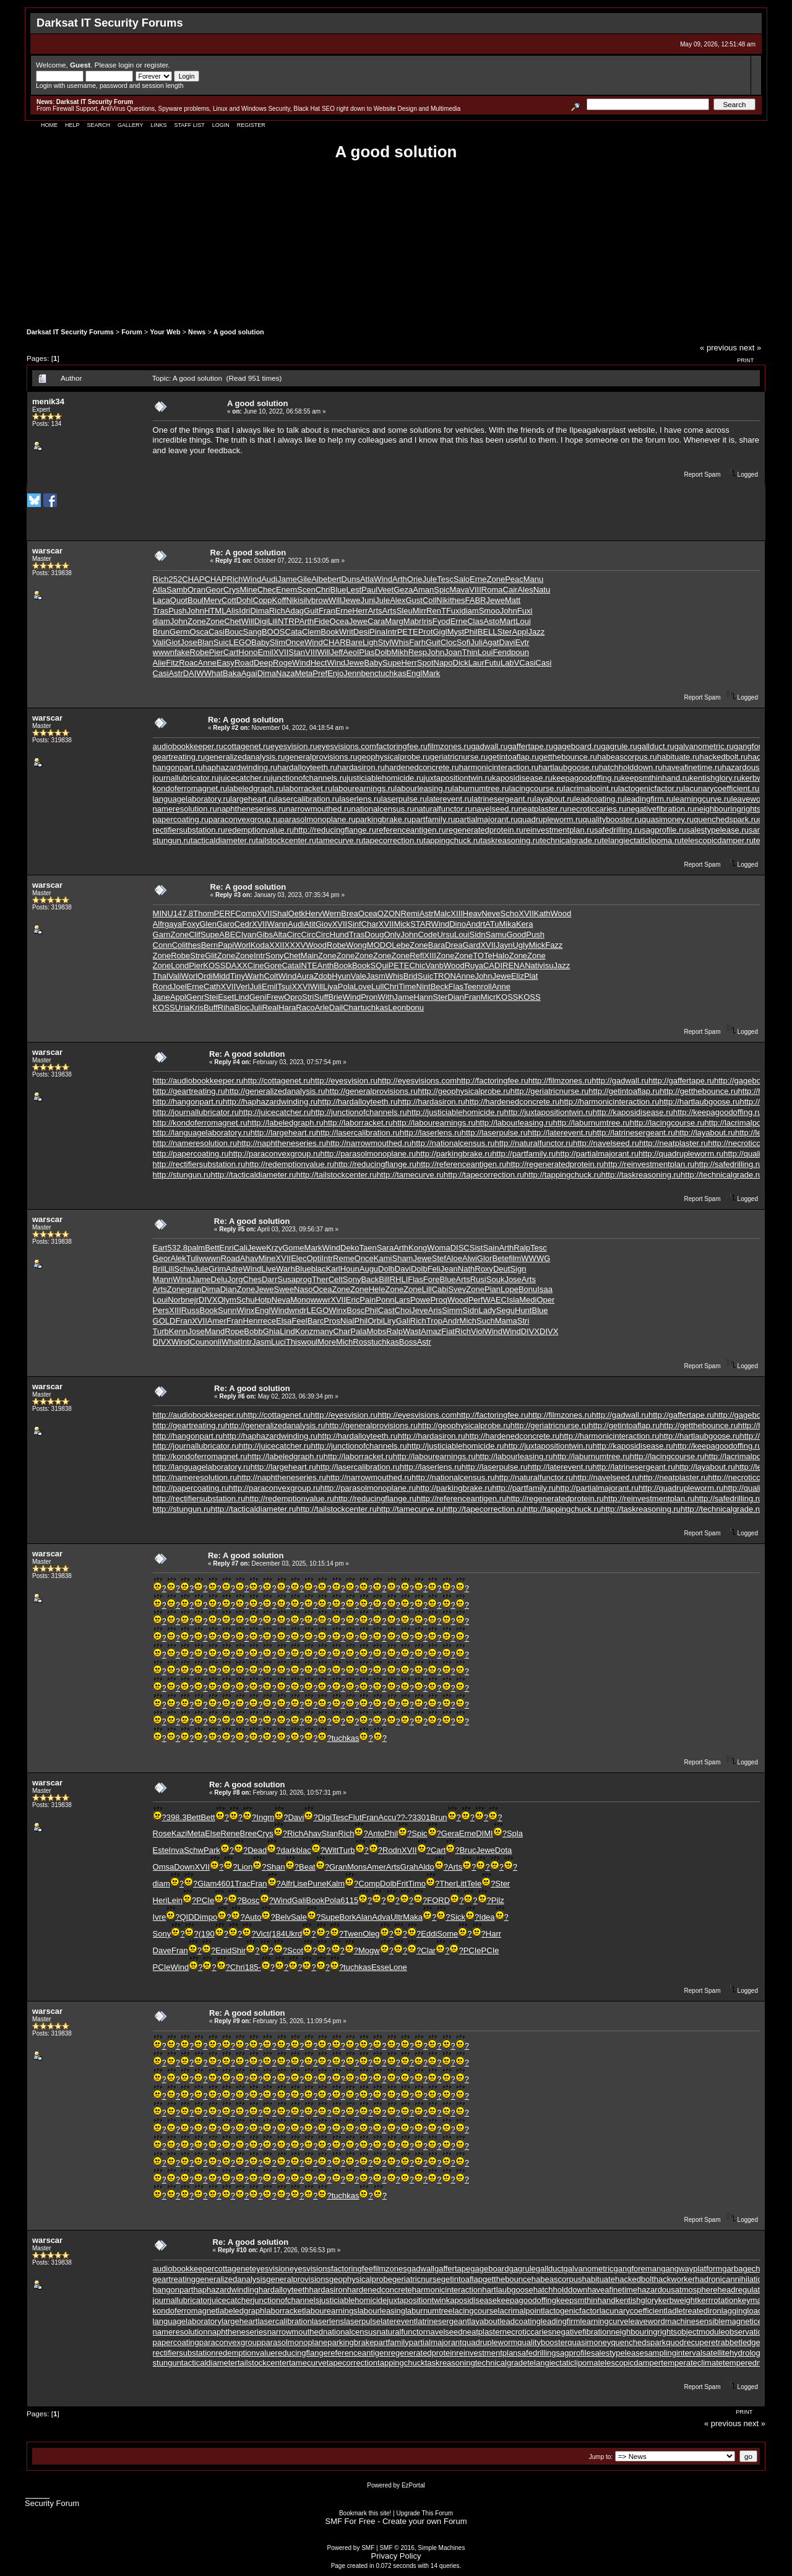 The image size is (792, 2576). What do you see at coordinates (620, 1080) in the screenshot?
I see `http://gadwall.ru` at bounding box center [620, 1080].